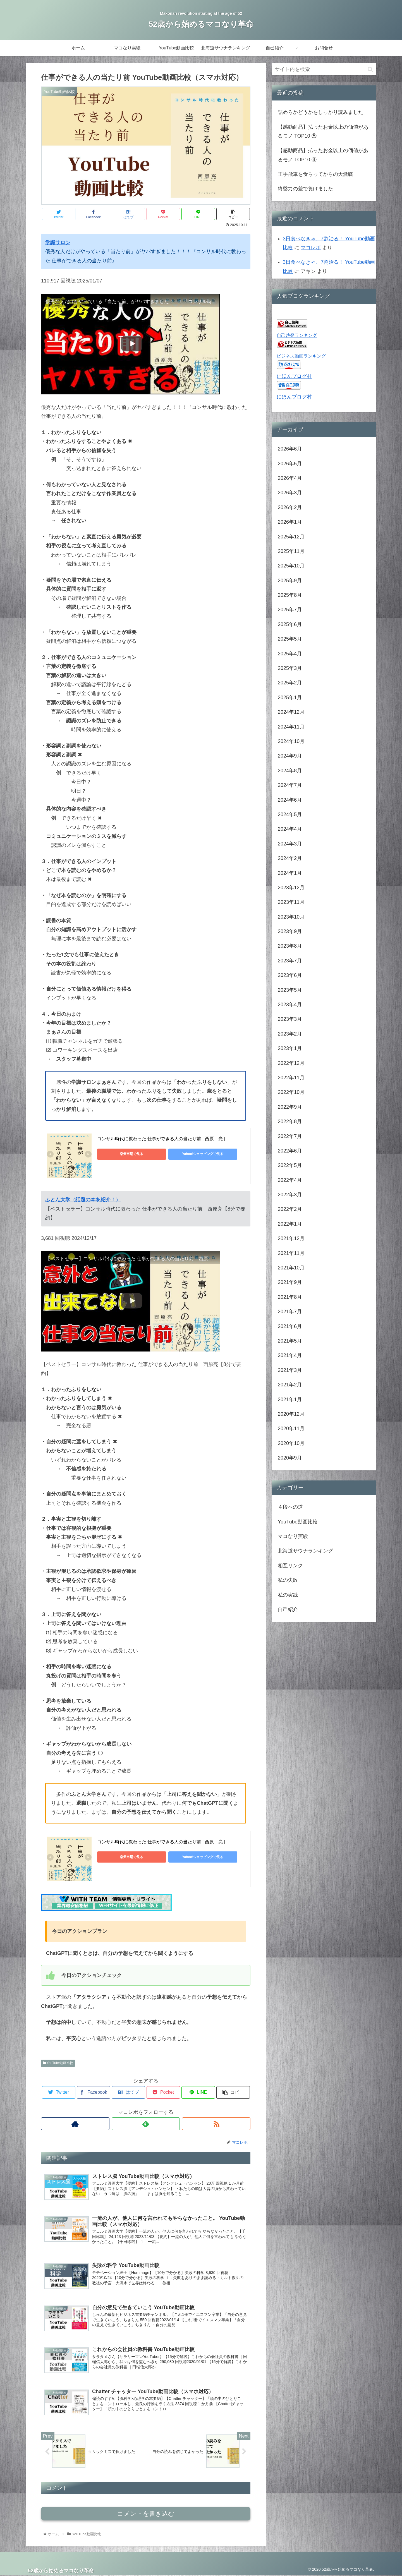 The width and height of the screenshot is (402, 2576). I want to click on 2021年10月, so click(291, 1268).